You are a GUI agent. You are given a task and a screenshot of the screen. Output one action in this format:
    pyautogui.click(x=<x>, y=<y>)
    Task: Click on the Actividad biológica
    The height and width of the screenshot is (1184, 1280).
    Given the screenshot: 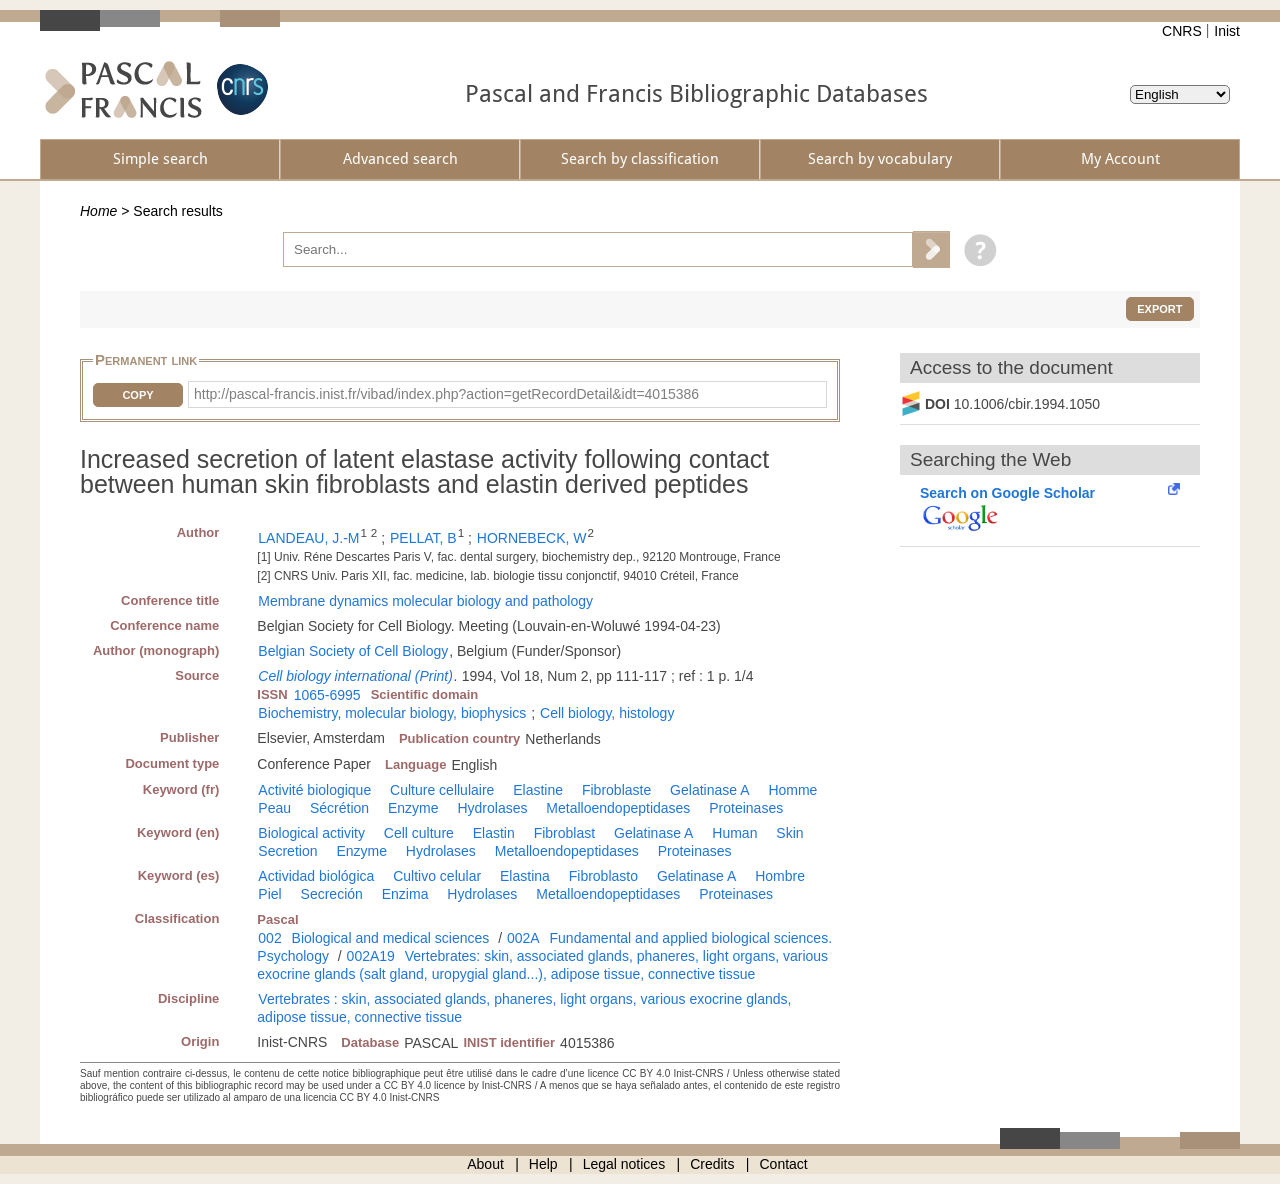 What is the action you would take?
    pyautogui.click(x=316, y=876)
    